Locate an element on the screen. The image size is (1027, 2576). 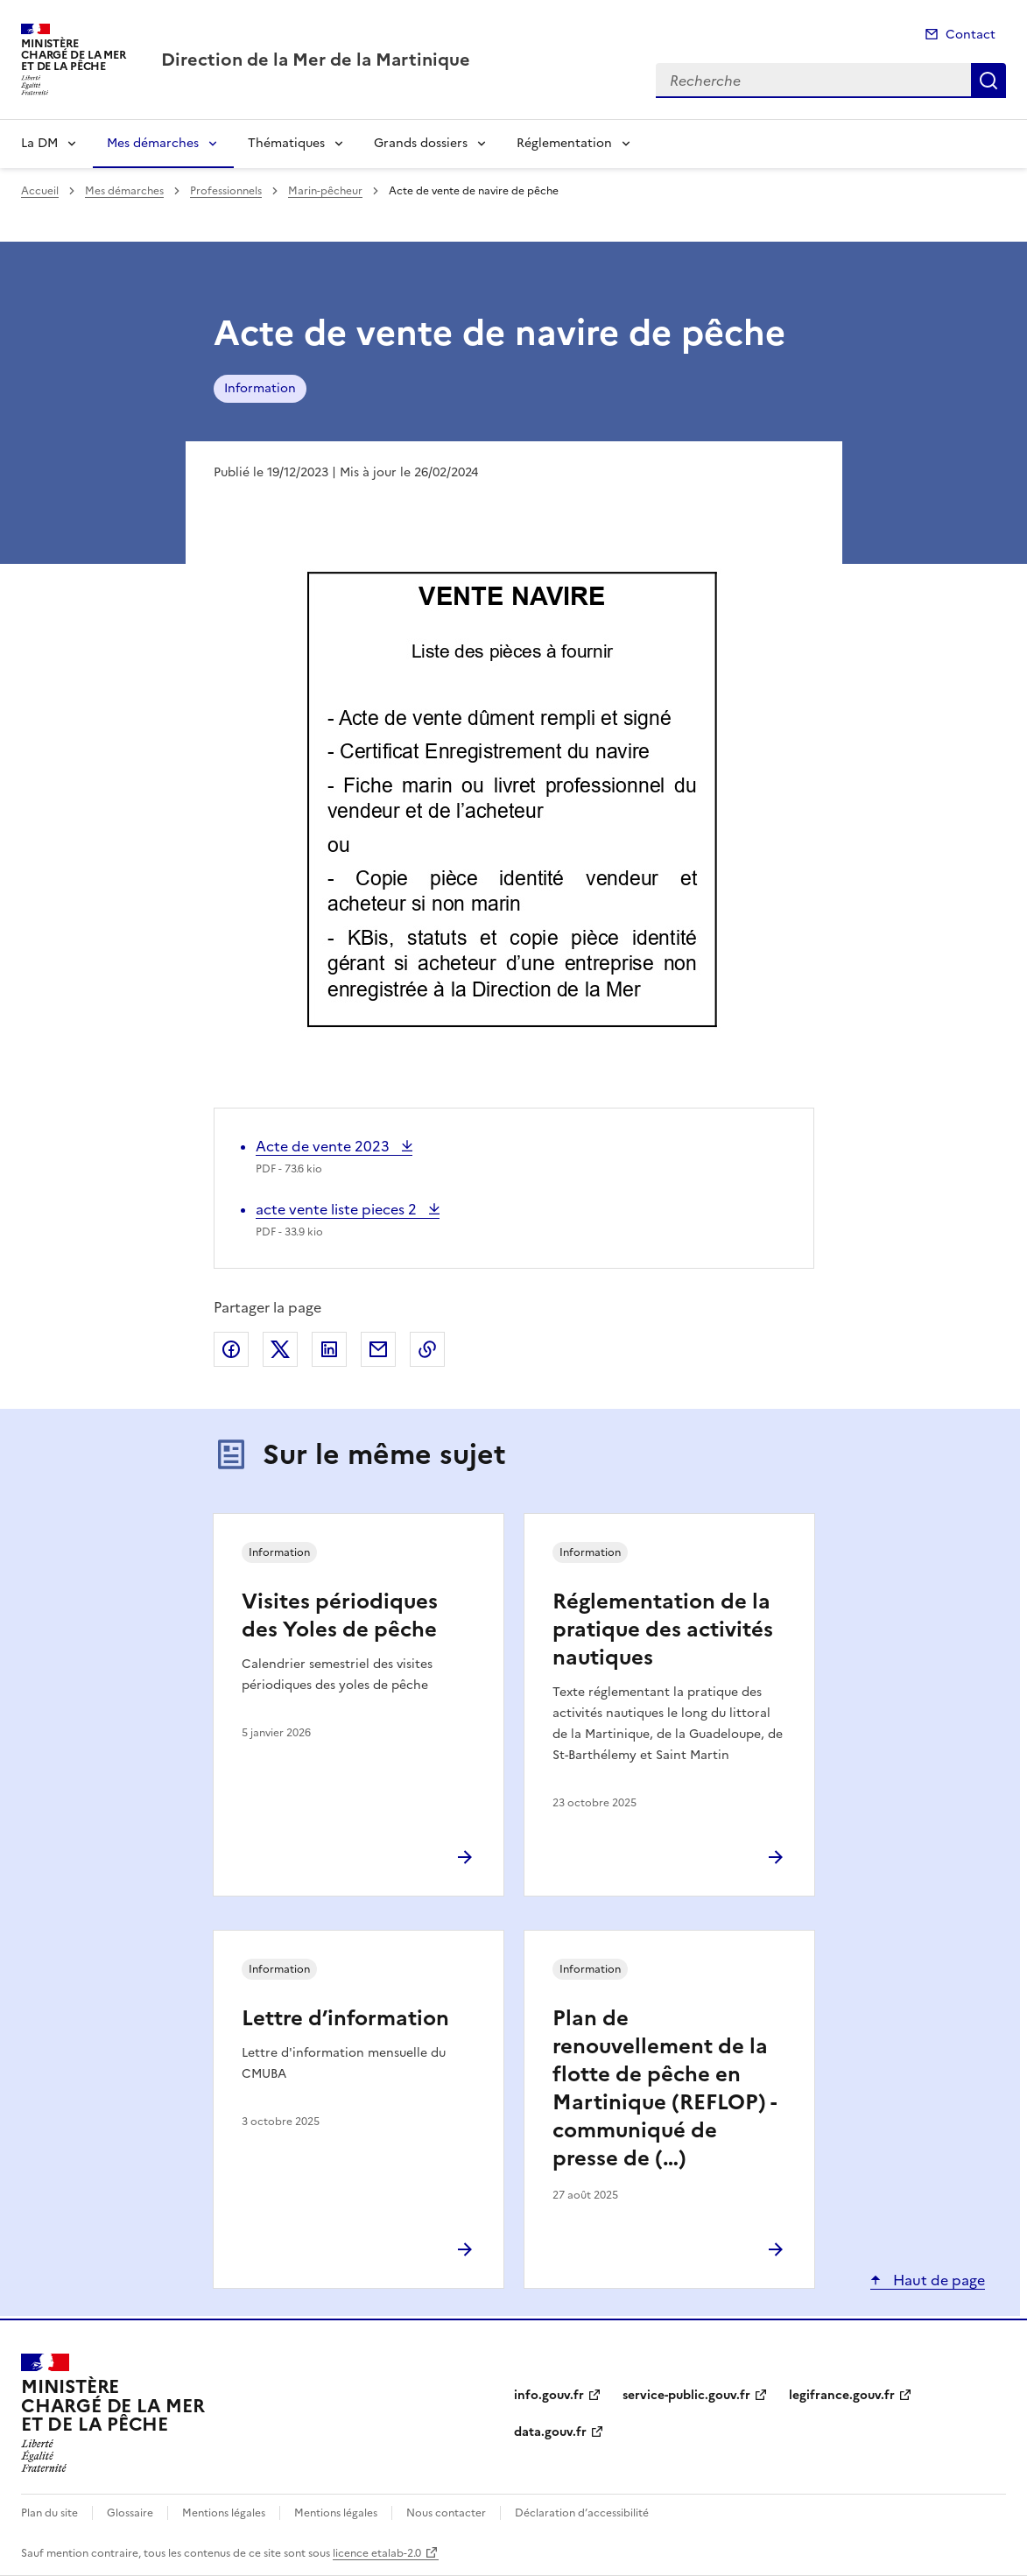
Partager sur LinkedIn is located at coordinates (329, 1349).